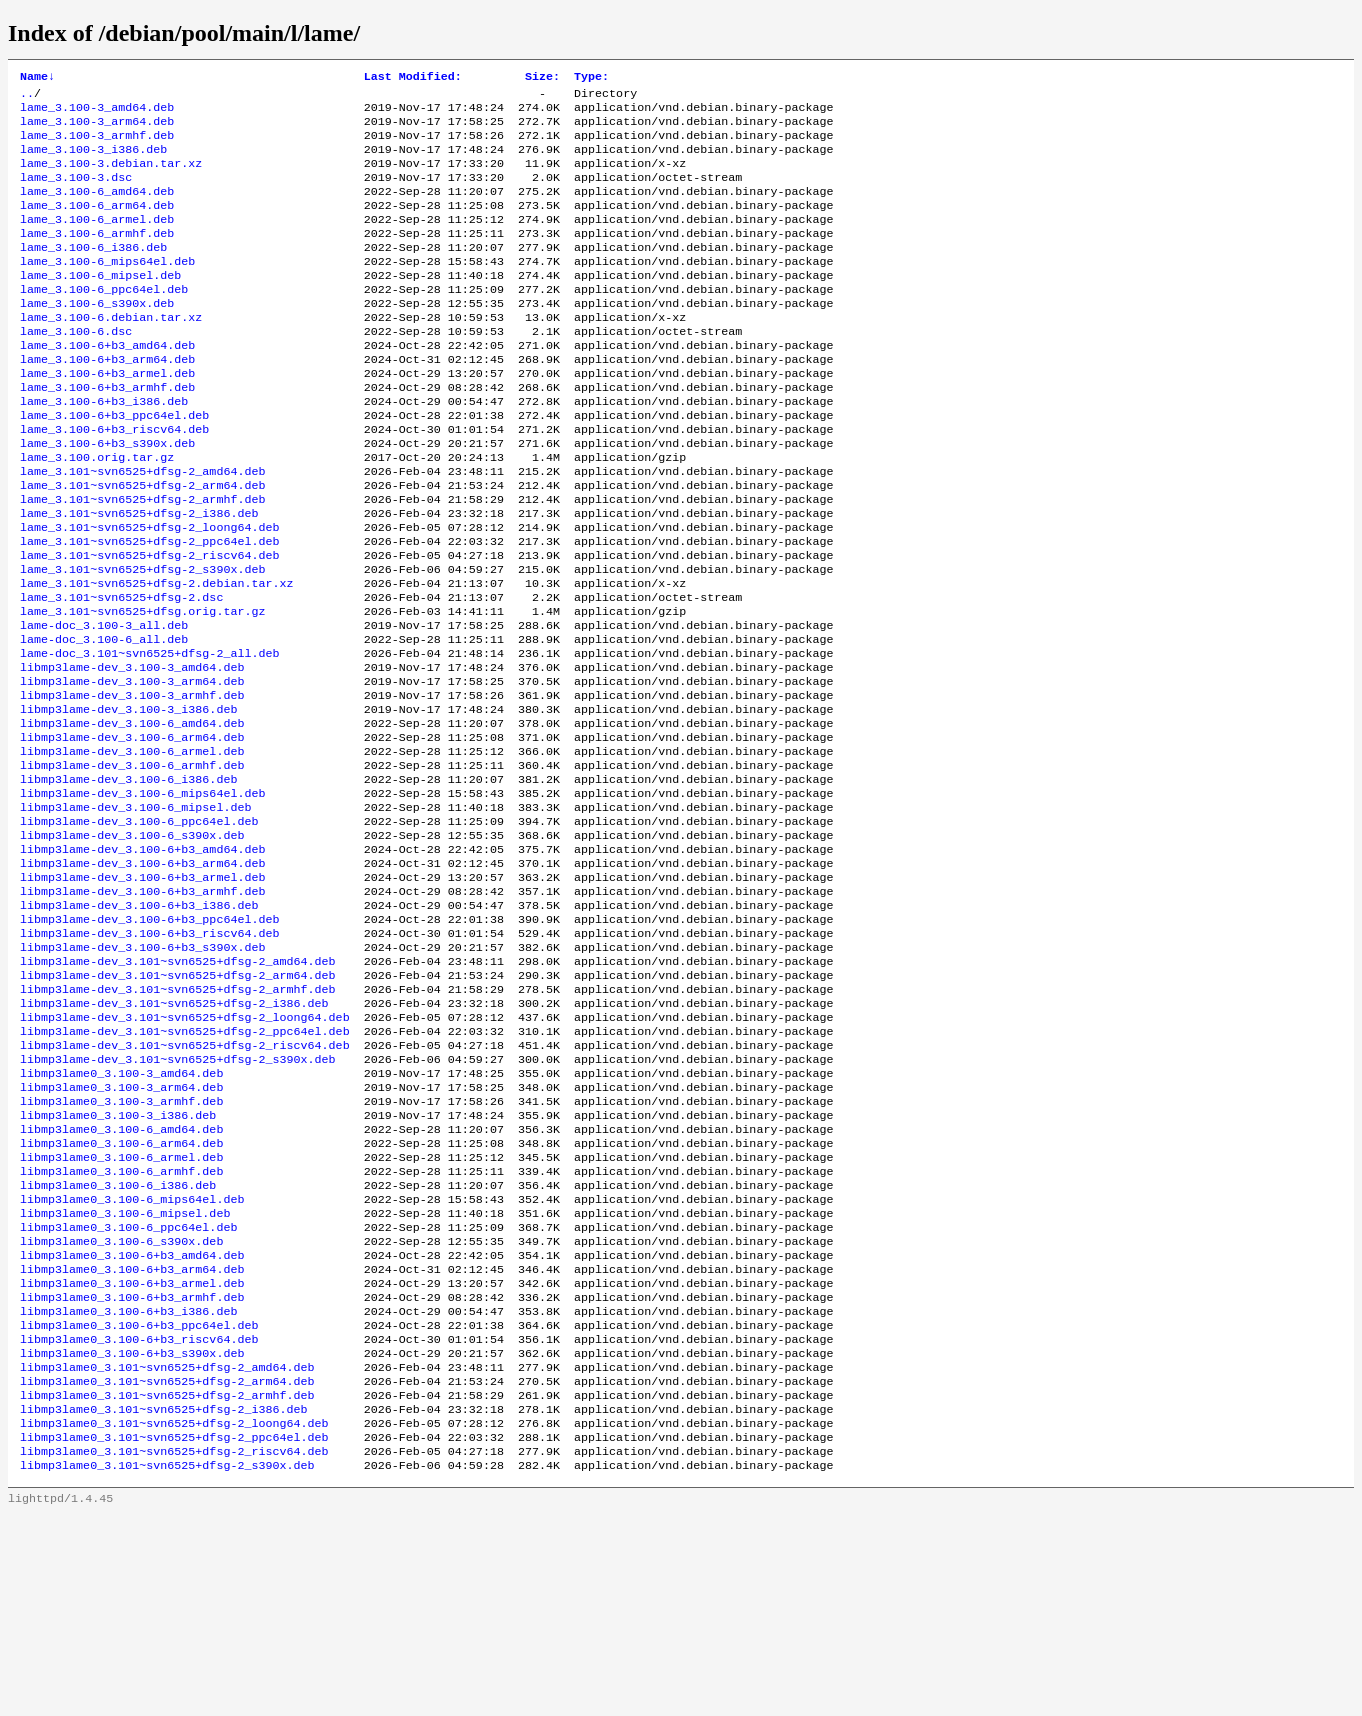 This screenshot has height=1716, width=1362. I want to click on libmp3lame0_3.100-6_s390x.deb, so click(121, 1409).